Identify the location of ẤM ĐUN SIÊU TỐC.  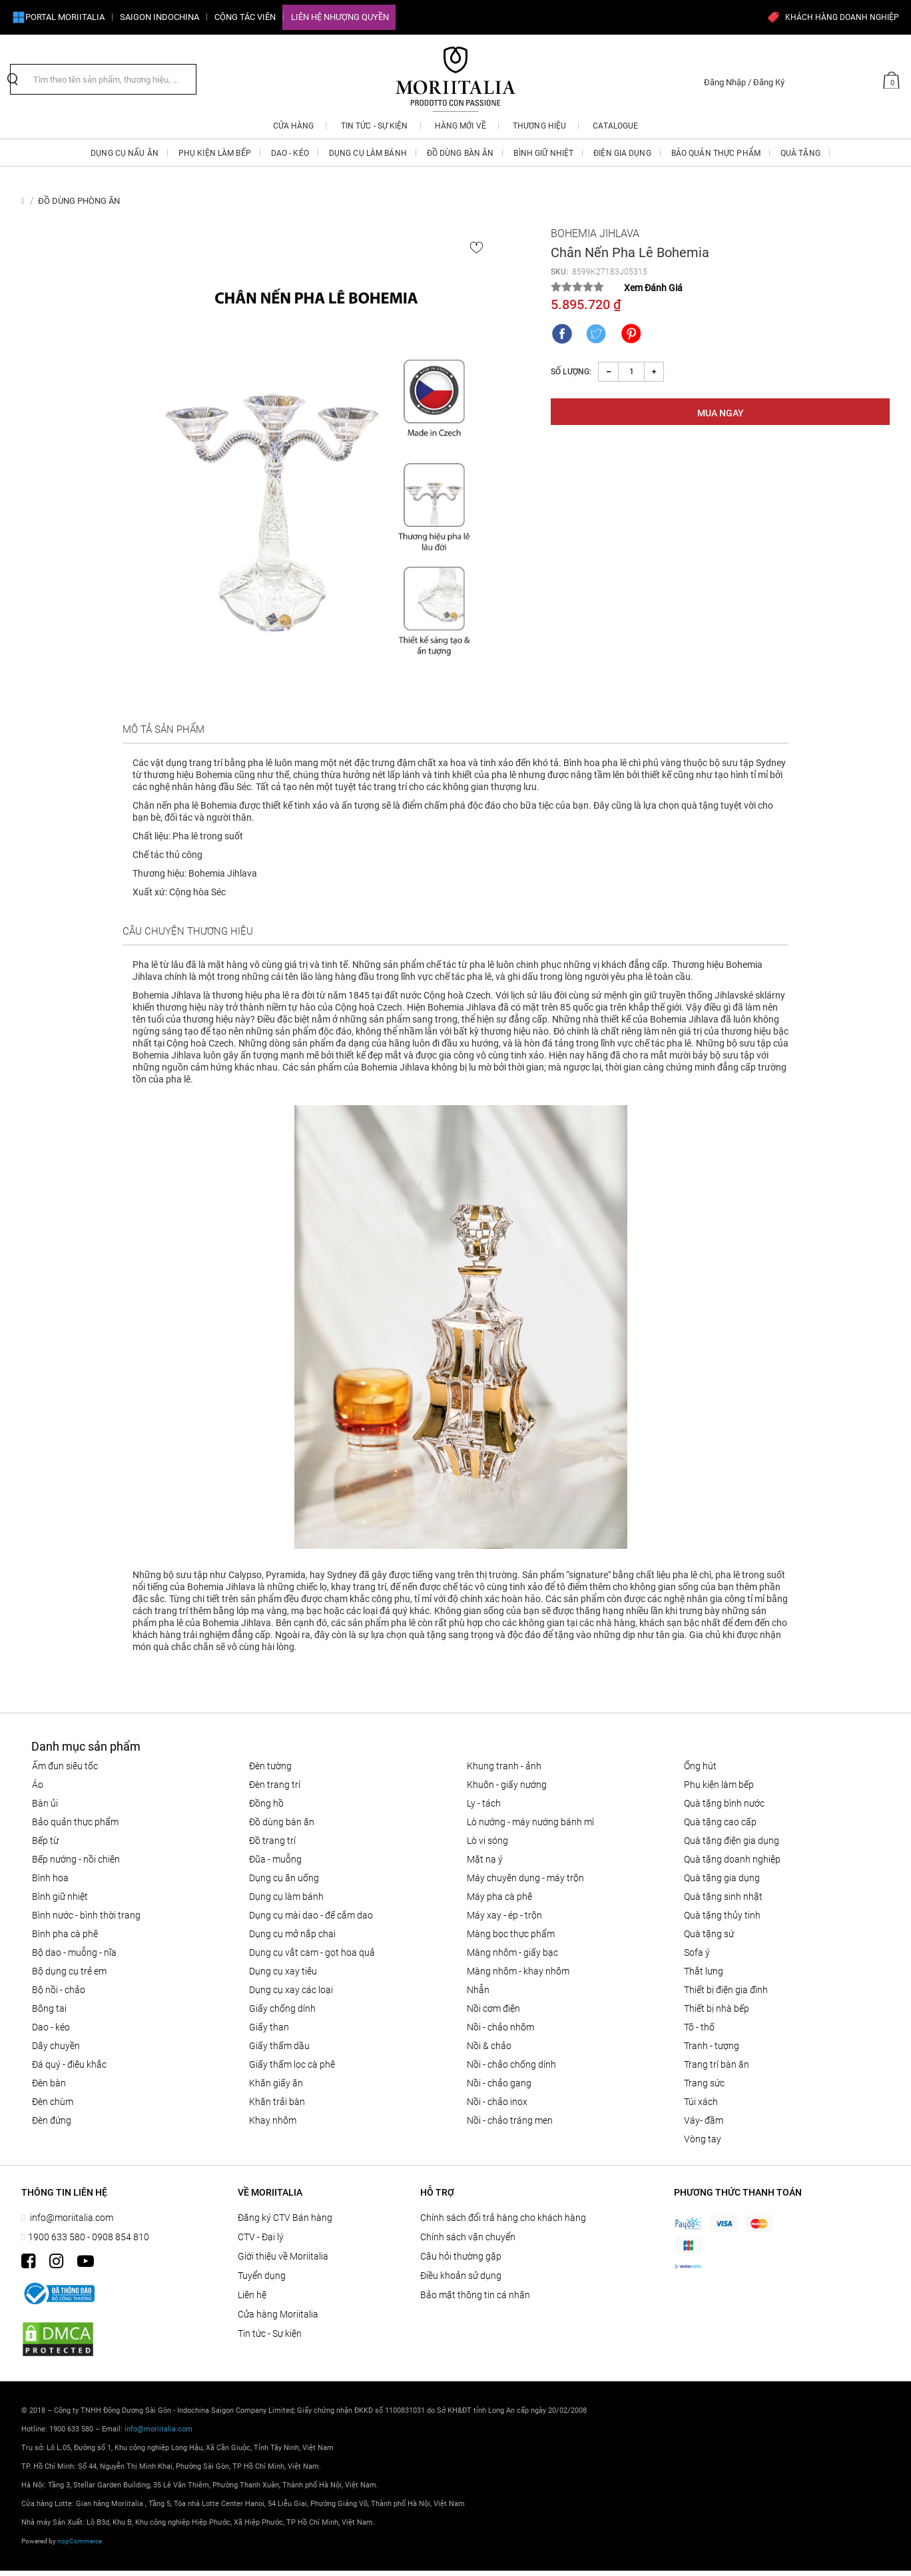
(65, 1766).